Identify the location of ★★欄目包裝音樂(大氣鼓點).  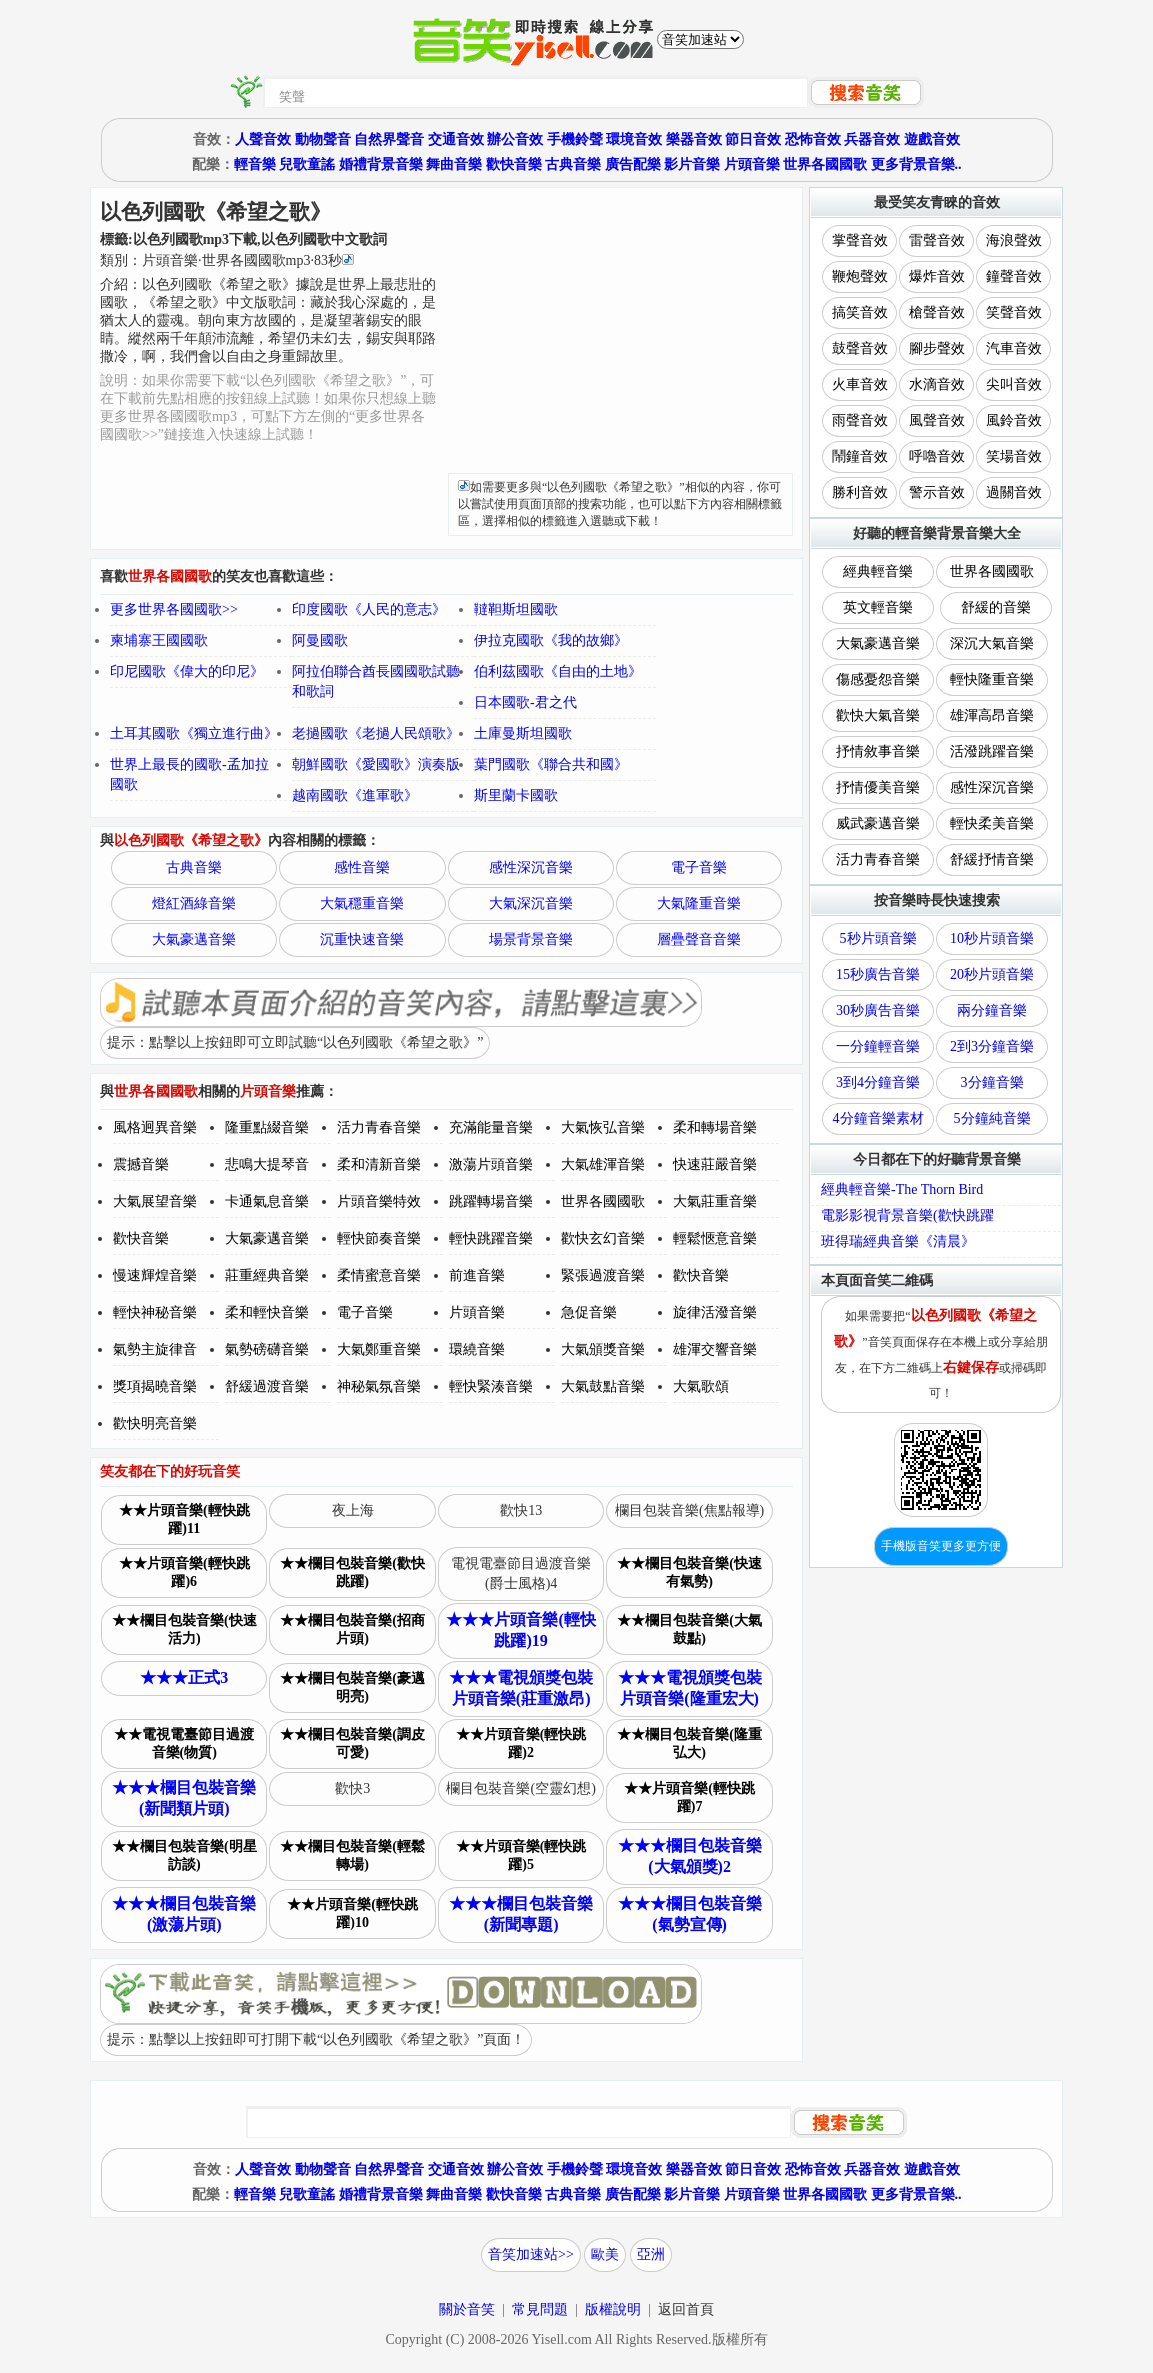
(689, 1629).